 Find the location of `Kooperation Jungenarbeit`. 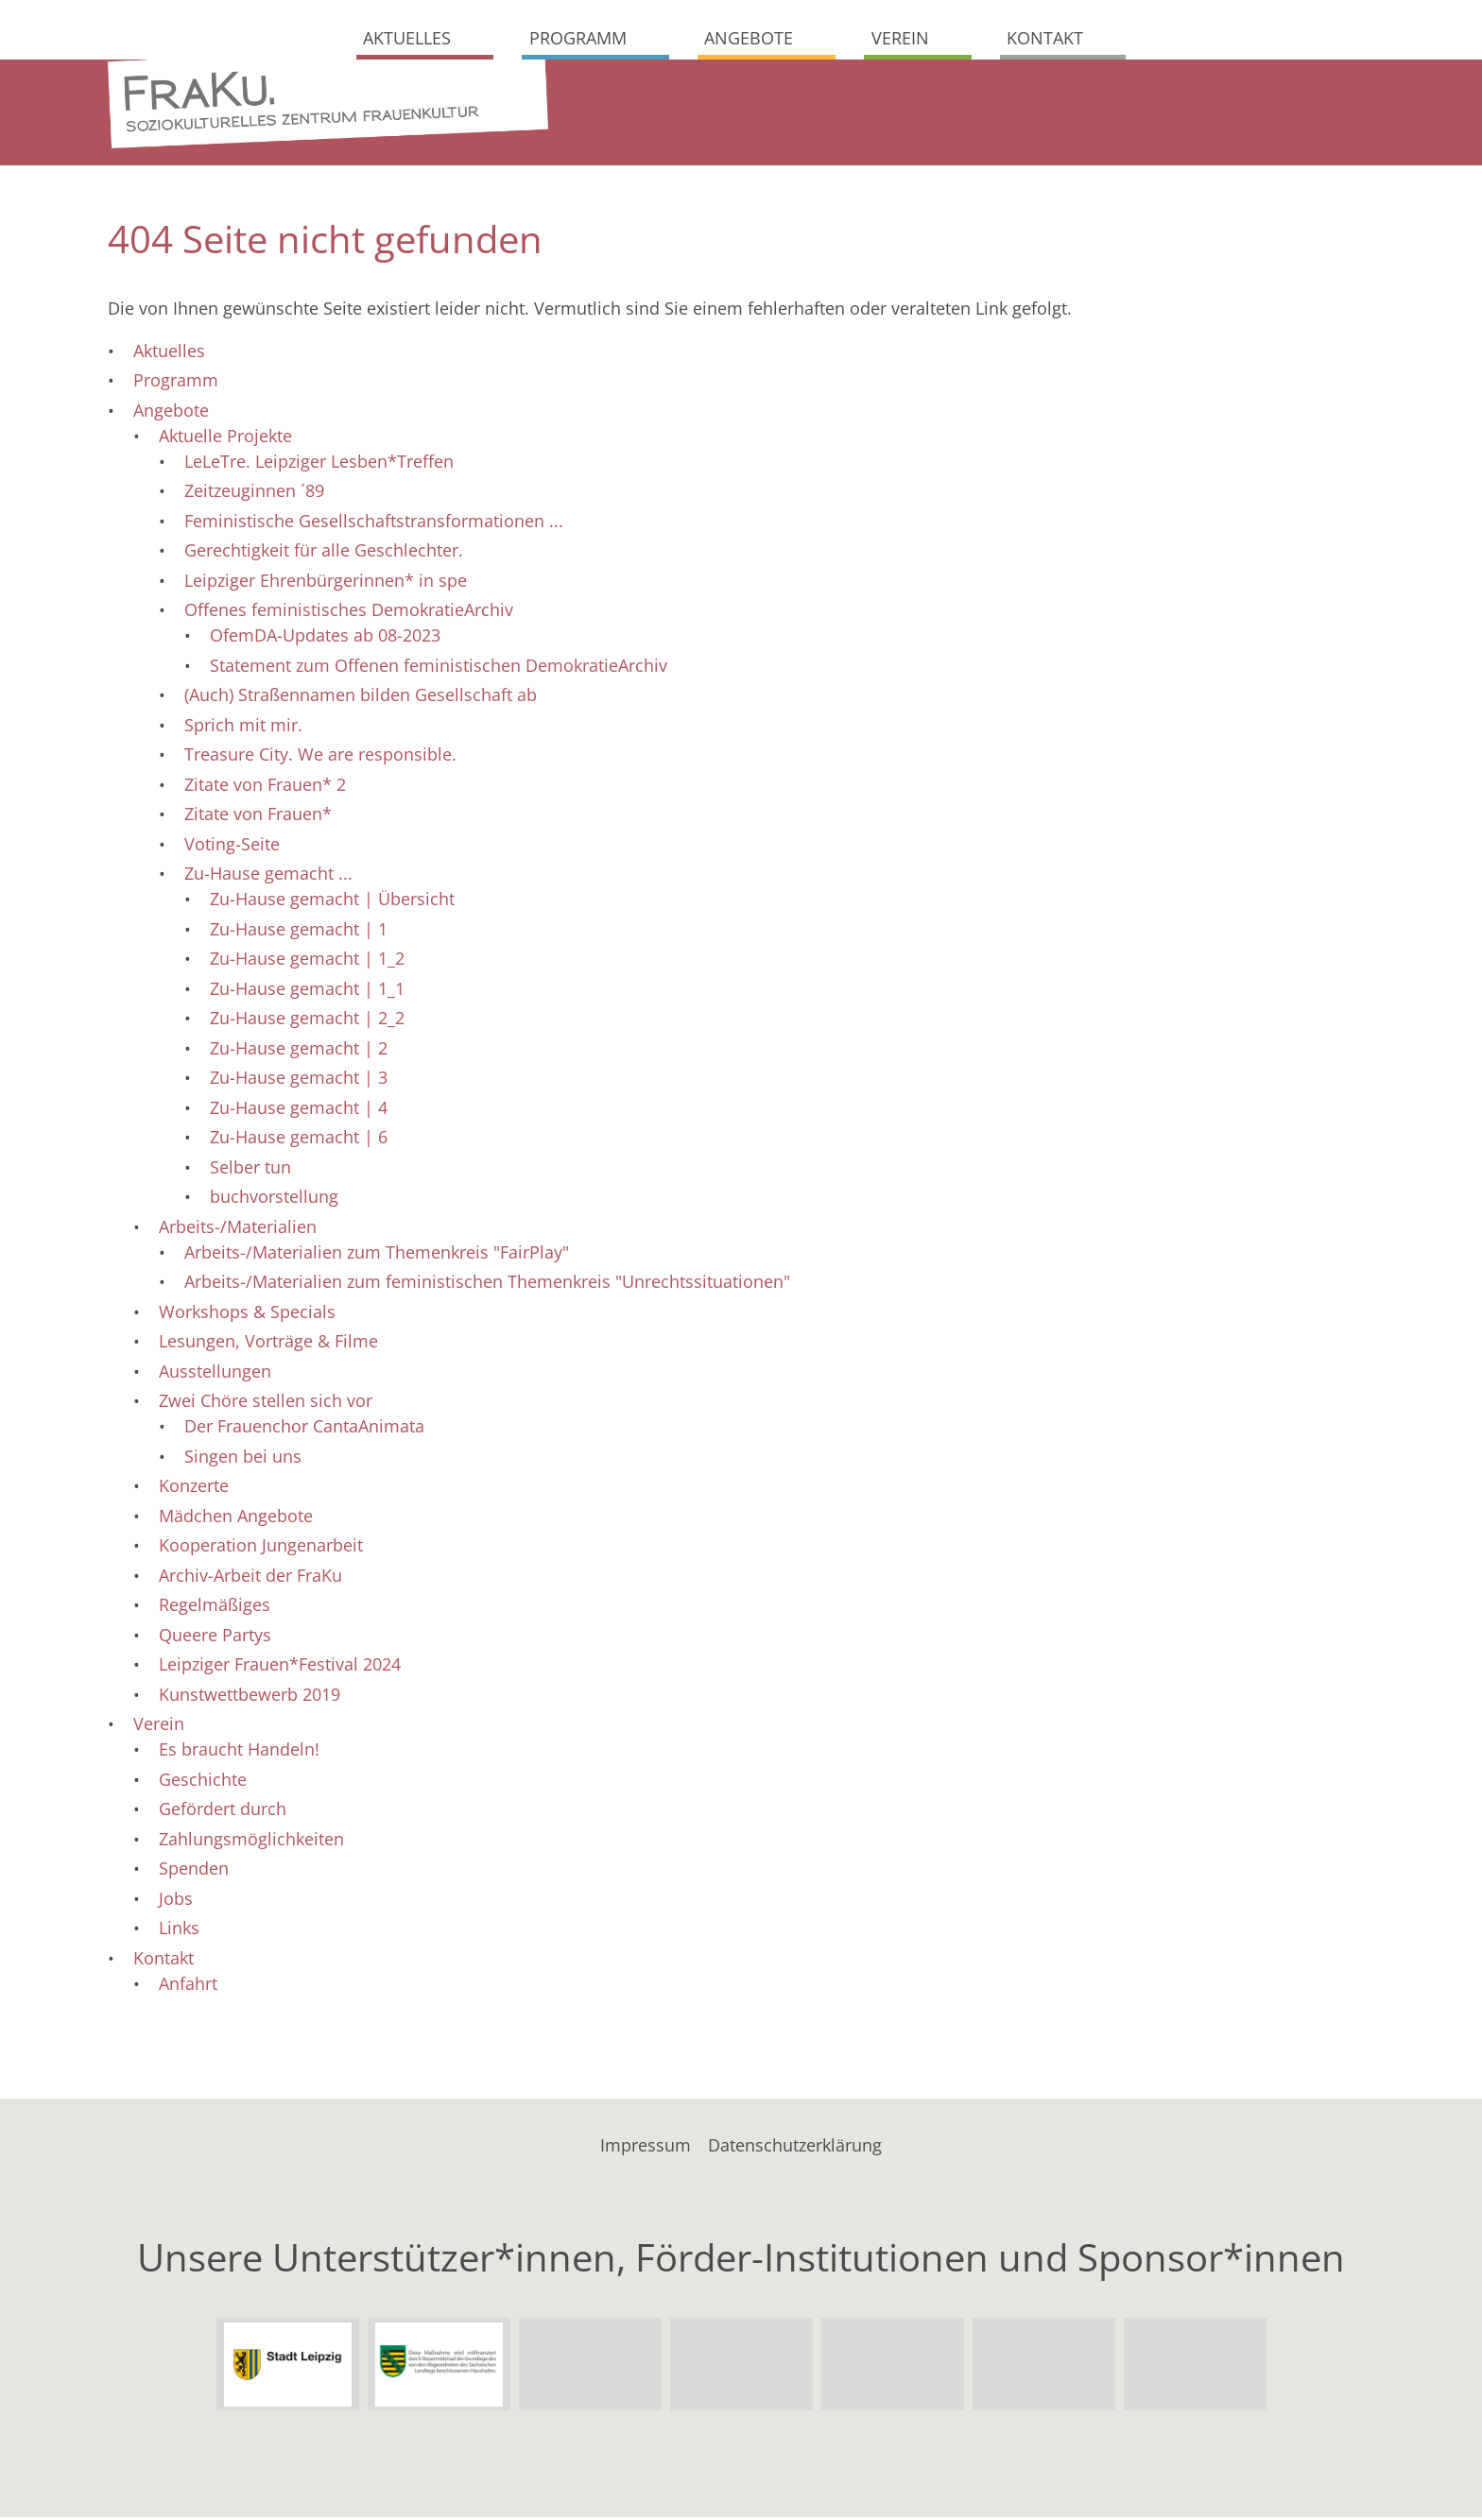

Kooperation Jungenarbeit is located at coordinates (261, 1548).